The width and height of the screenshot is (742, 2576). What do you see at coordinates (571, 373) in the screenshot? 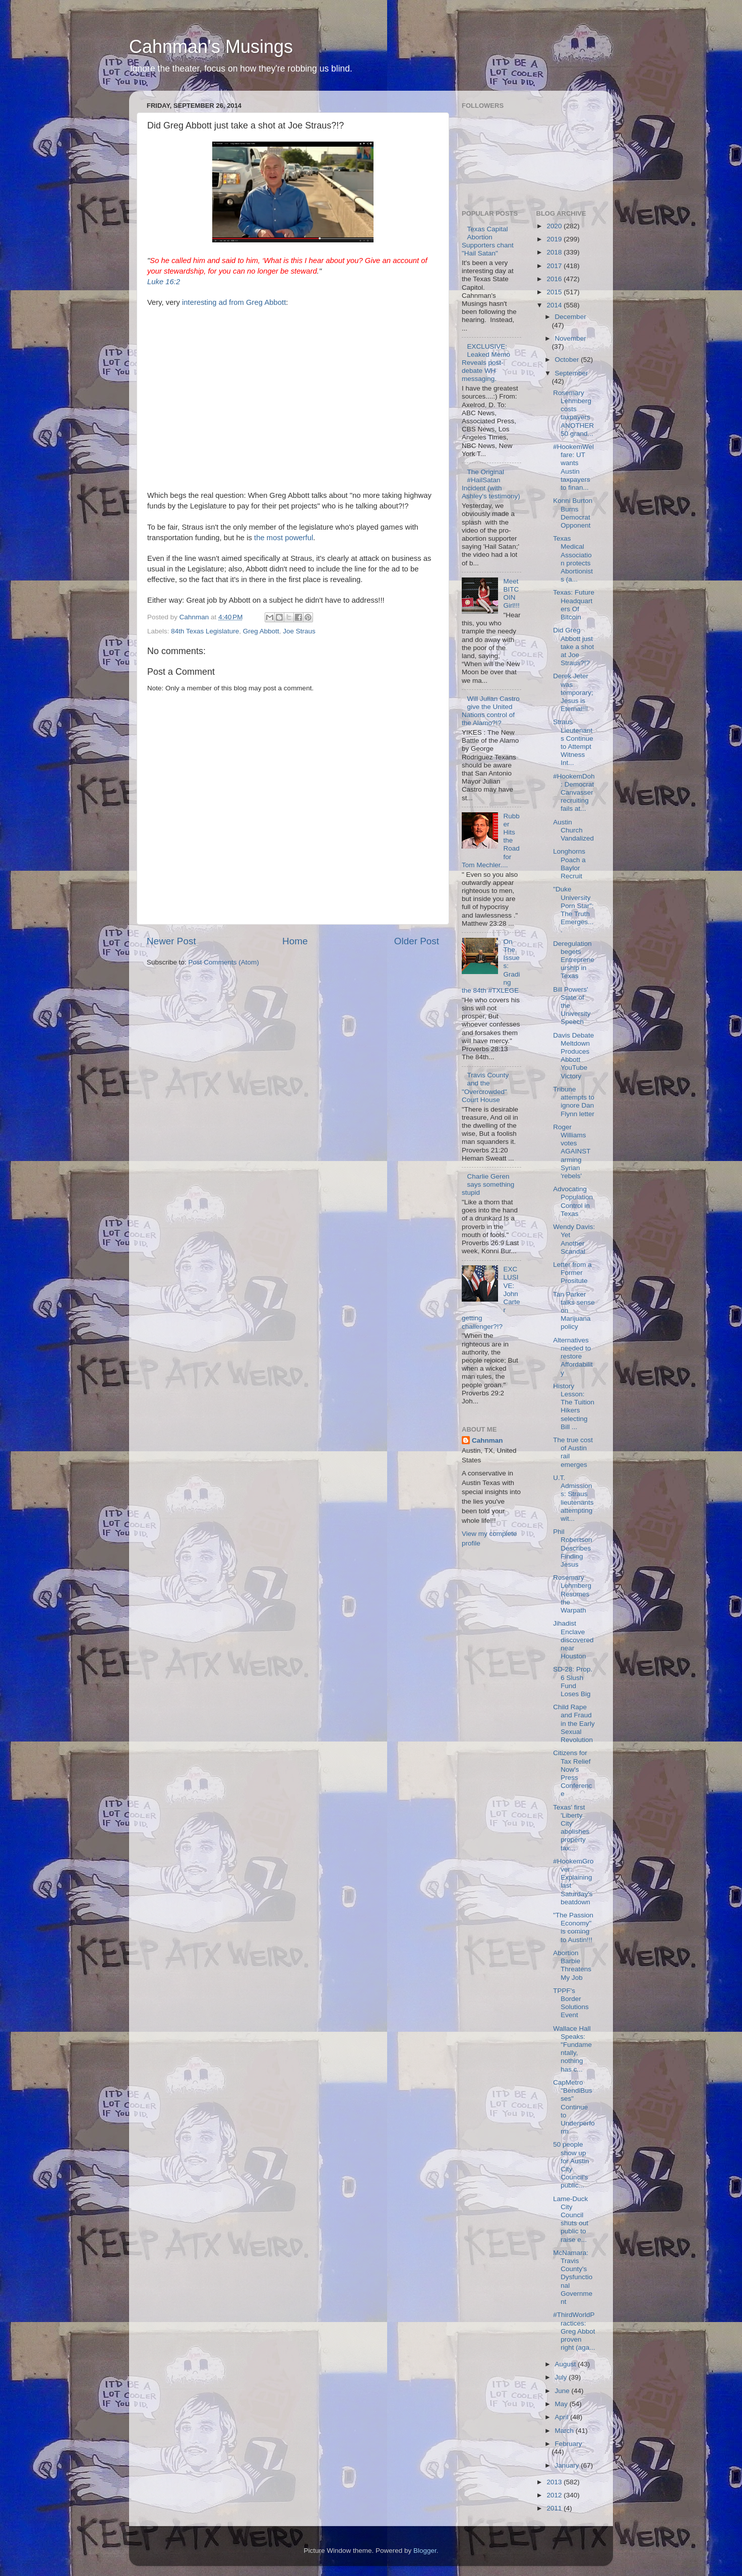
I see `September` at bounding box center [571, 373].